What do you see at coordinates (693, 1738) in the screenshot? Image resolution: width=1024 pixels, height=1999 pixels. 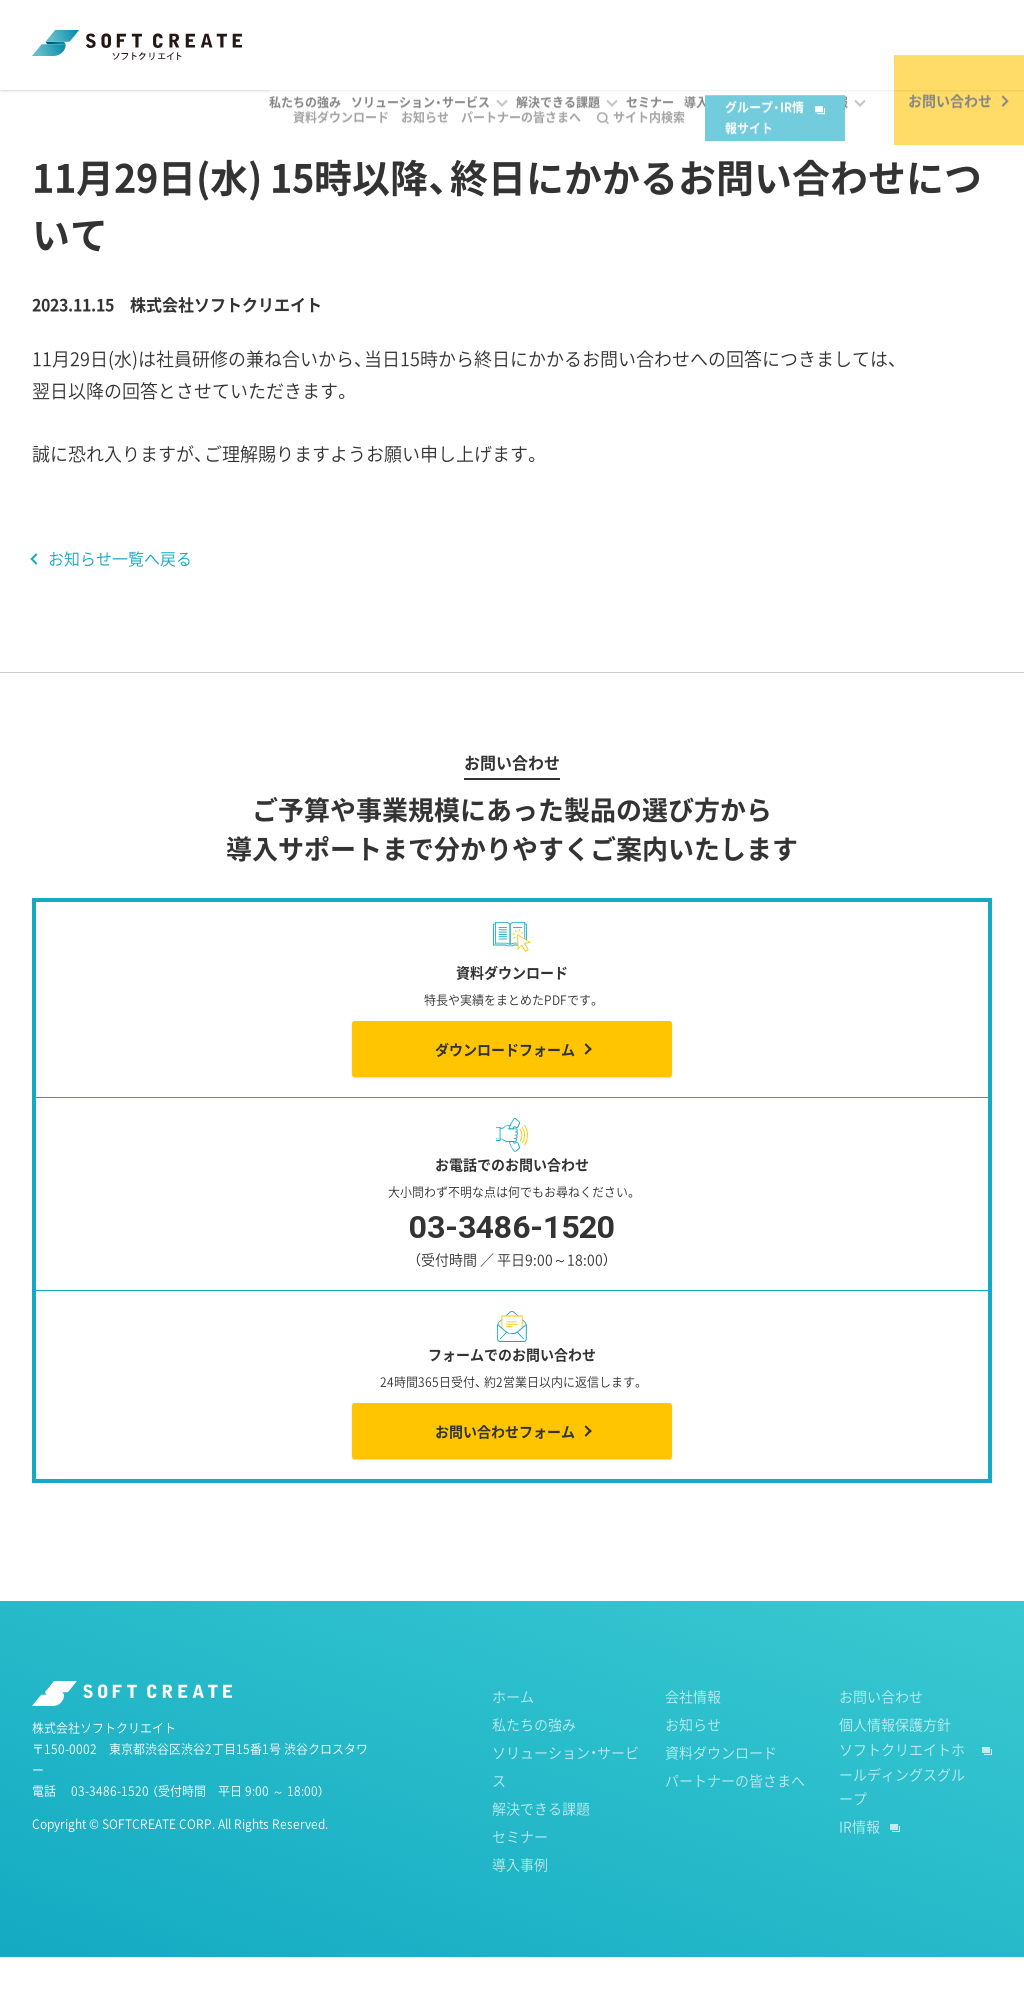 I see `会社情報` at bounding box center [693, 1738].